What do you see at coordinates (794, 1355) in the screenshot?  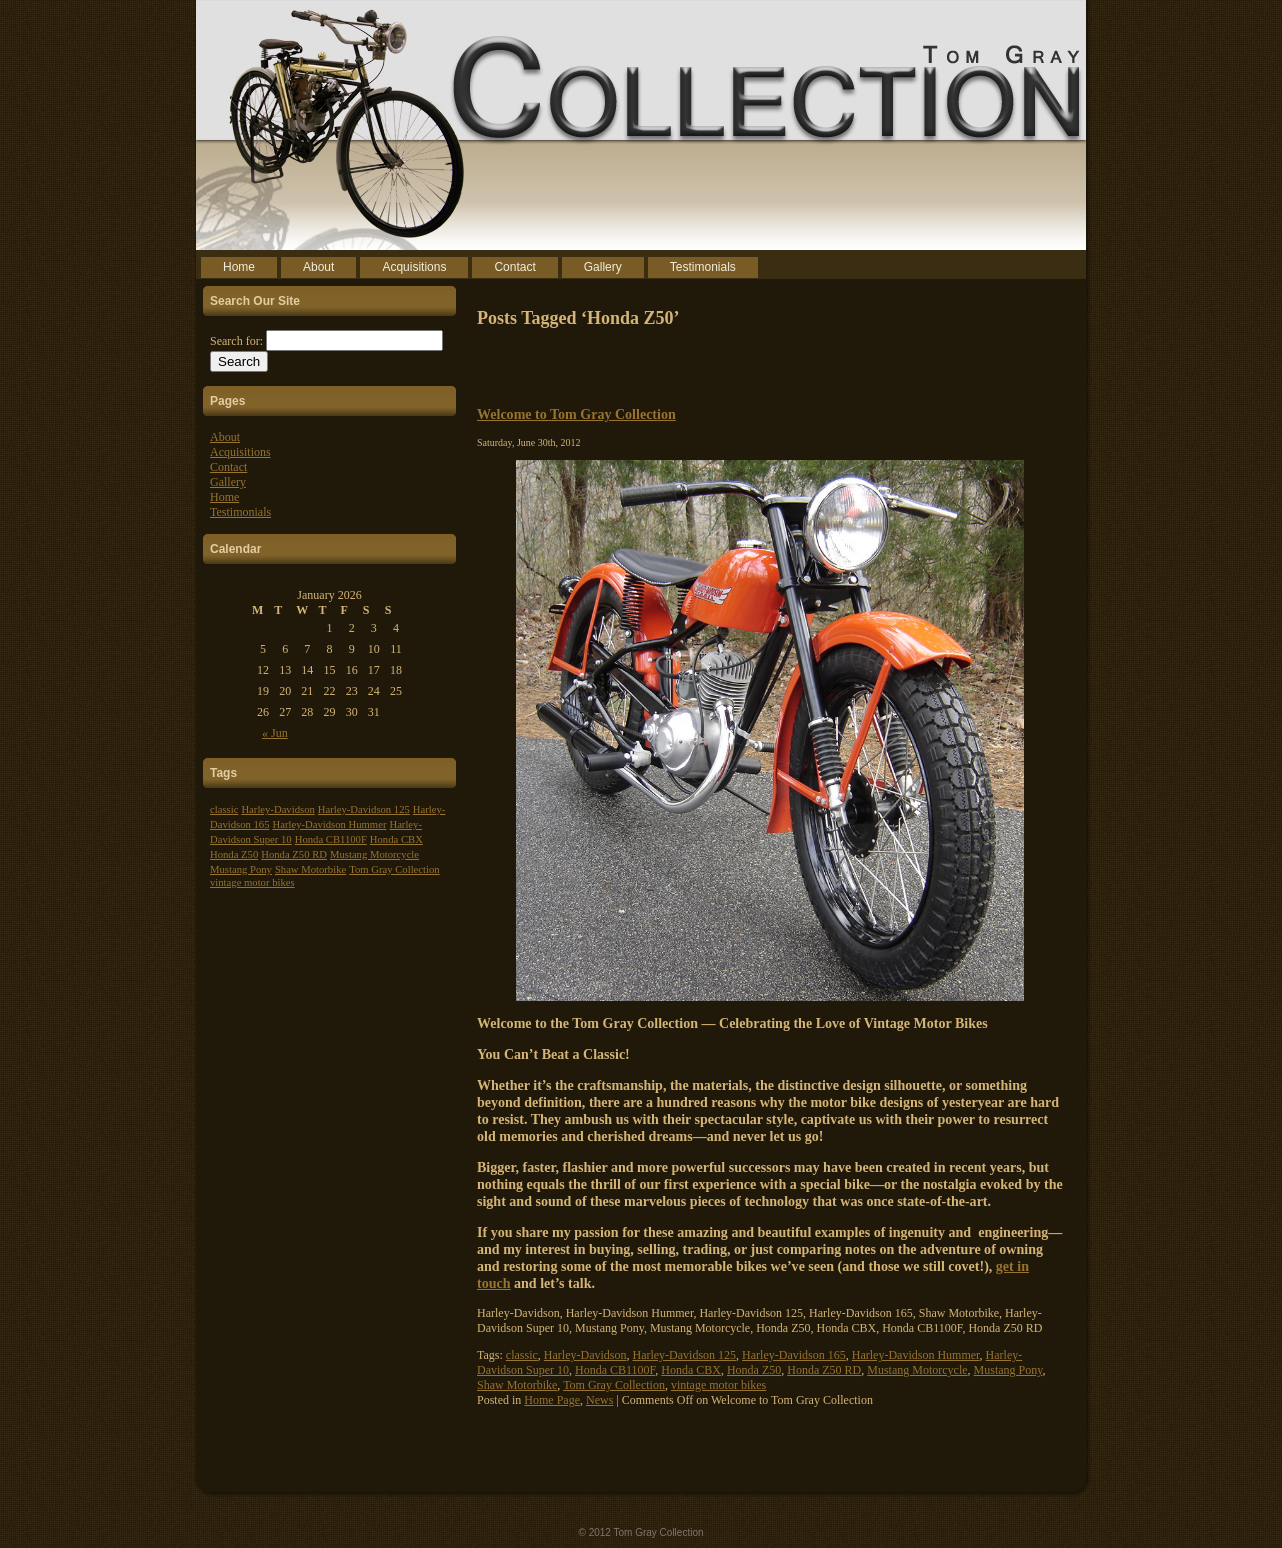 I see `Harley-Davidson 165` at bounding box center [794, 1355].